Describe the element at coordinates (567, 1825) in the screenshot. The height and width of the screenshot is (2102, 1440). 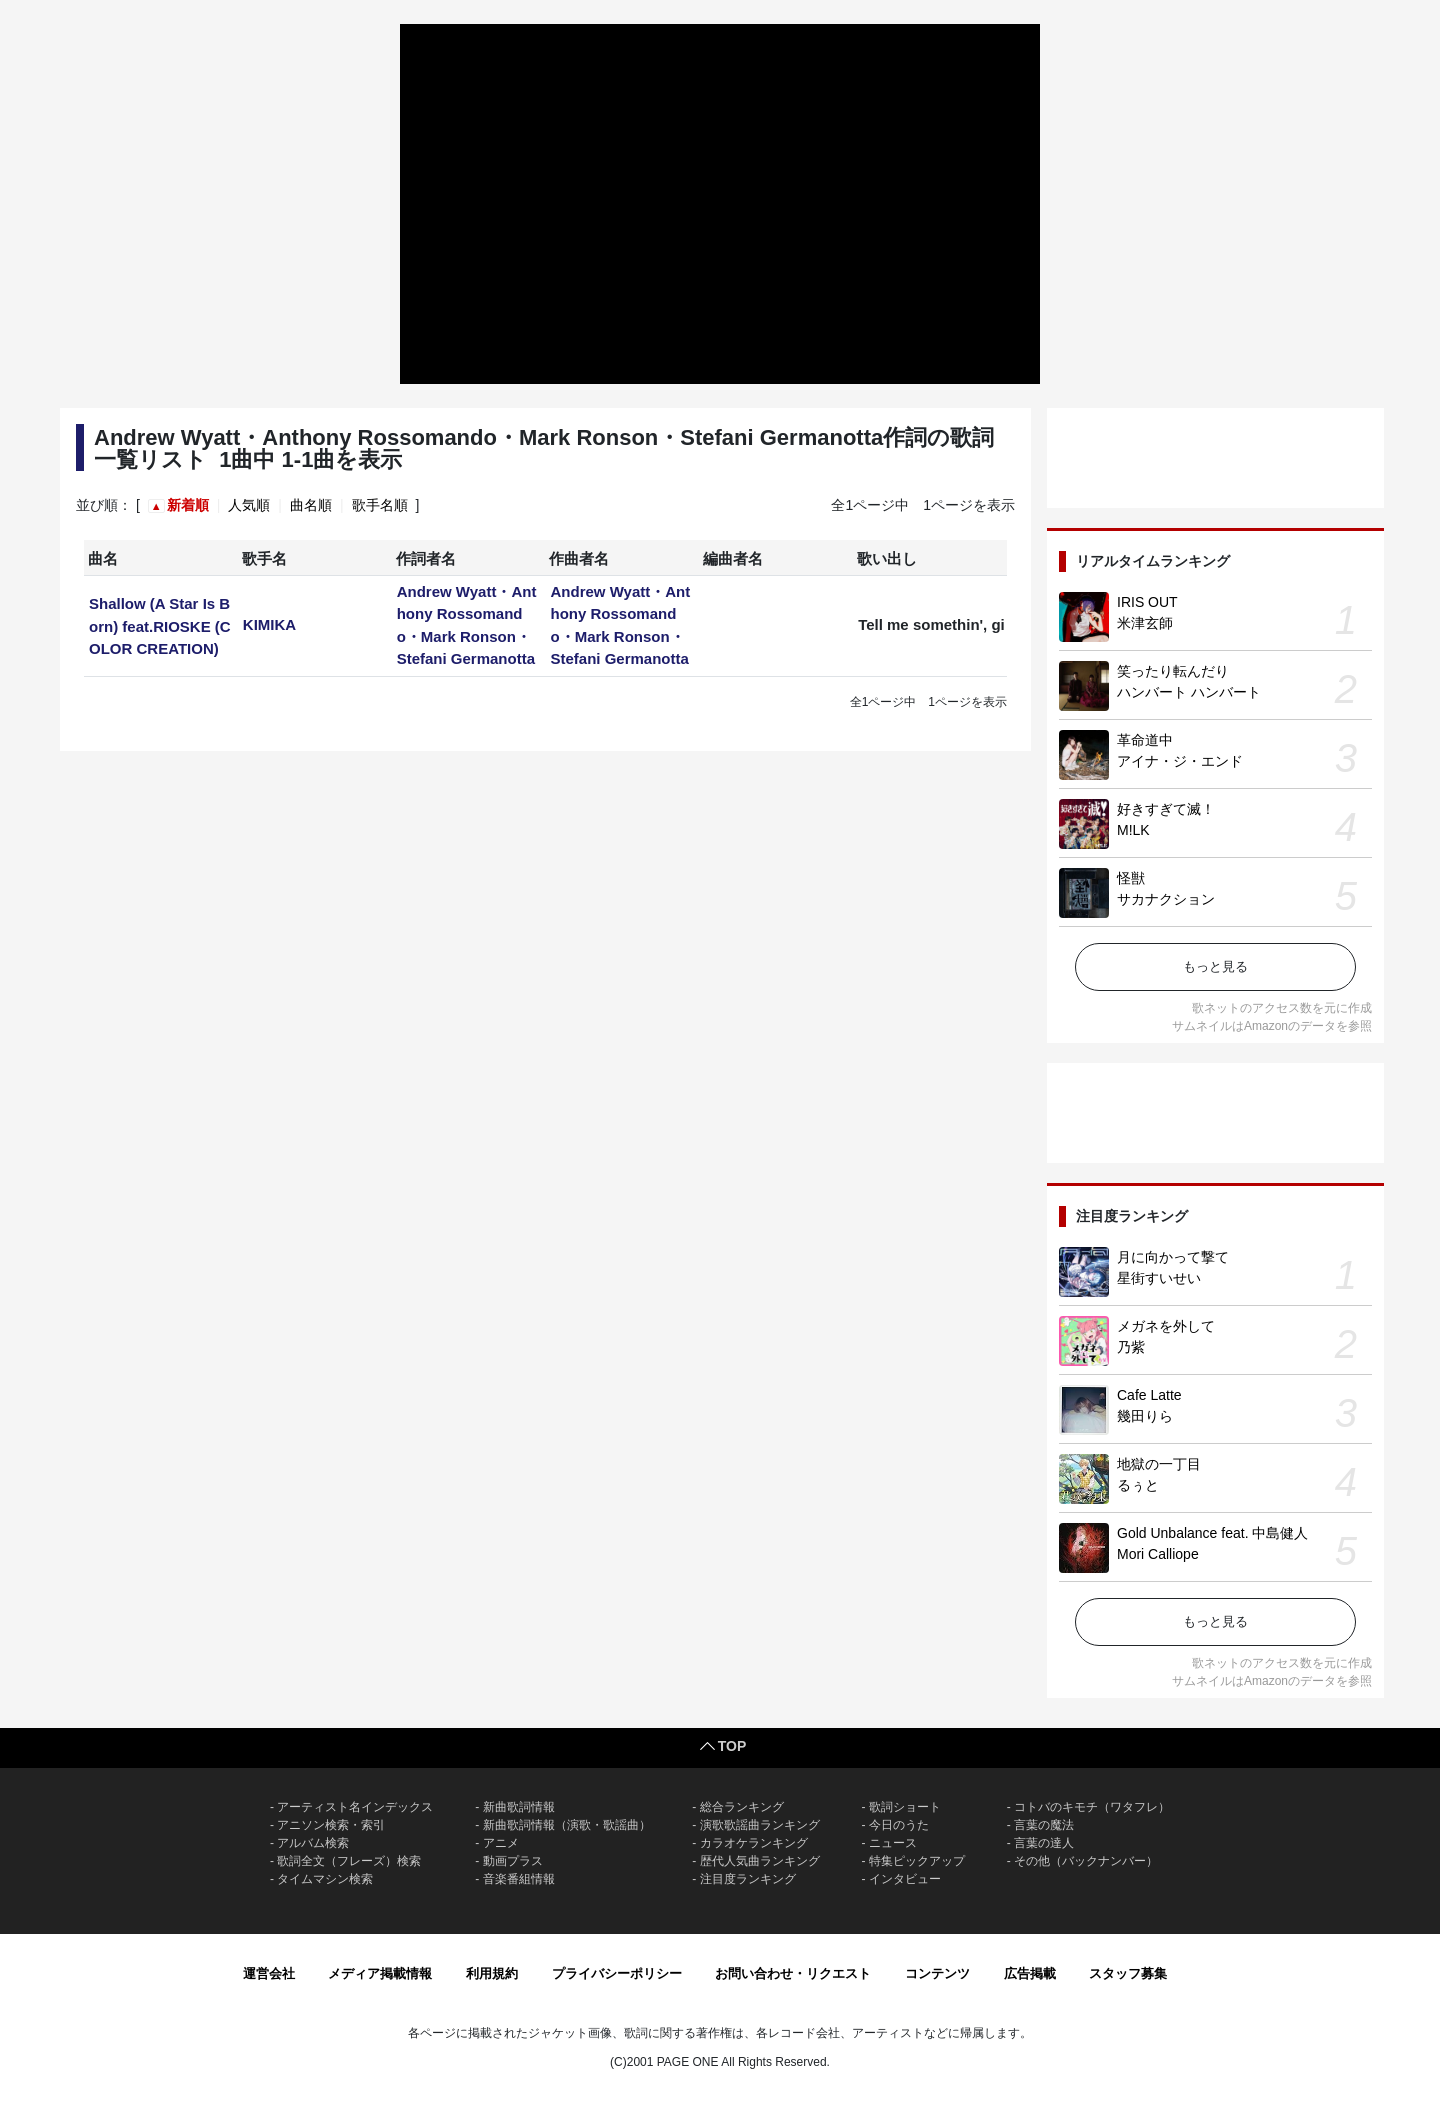
I see `新曲歌詞情報（演歌・歌謡曲）` at that location.